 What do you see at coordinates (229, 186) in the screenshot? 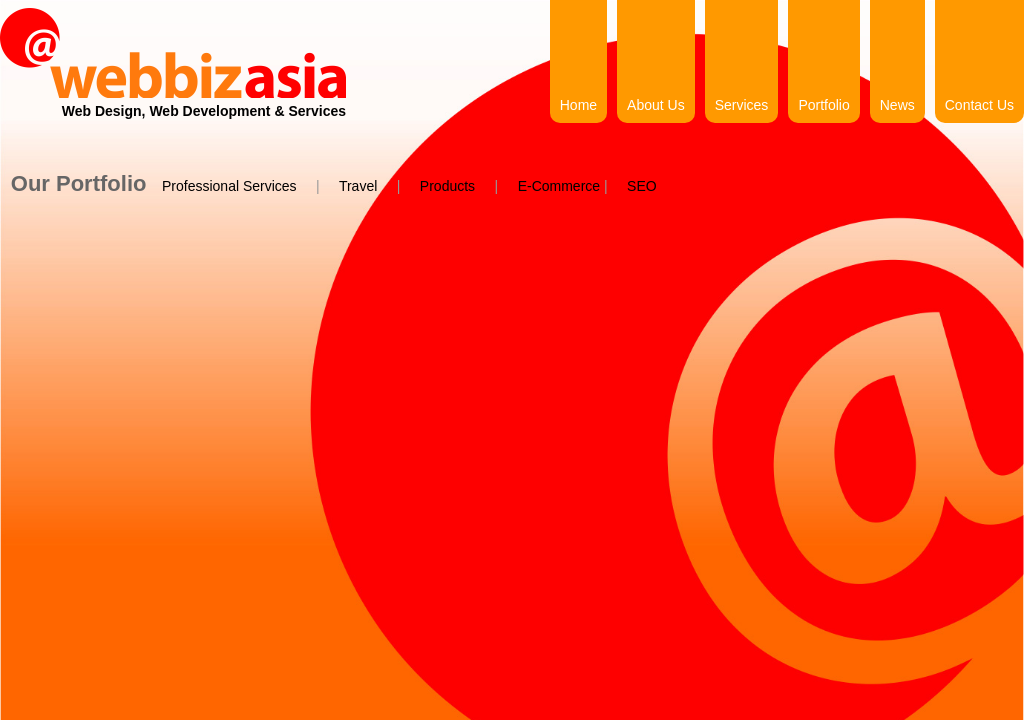
I see `Professional Services` at bounding box center [229, 186].